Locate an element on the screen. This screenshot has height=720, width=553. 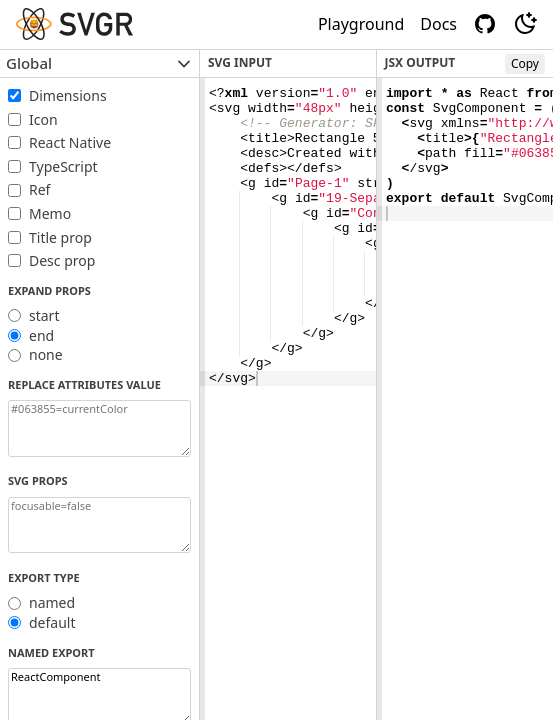
React Native is located at coordinates (70, 142).